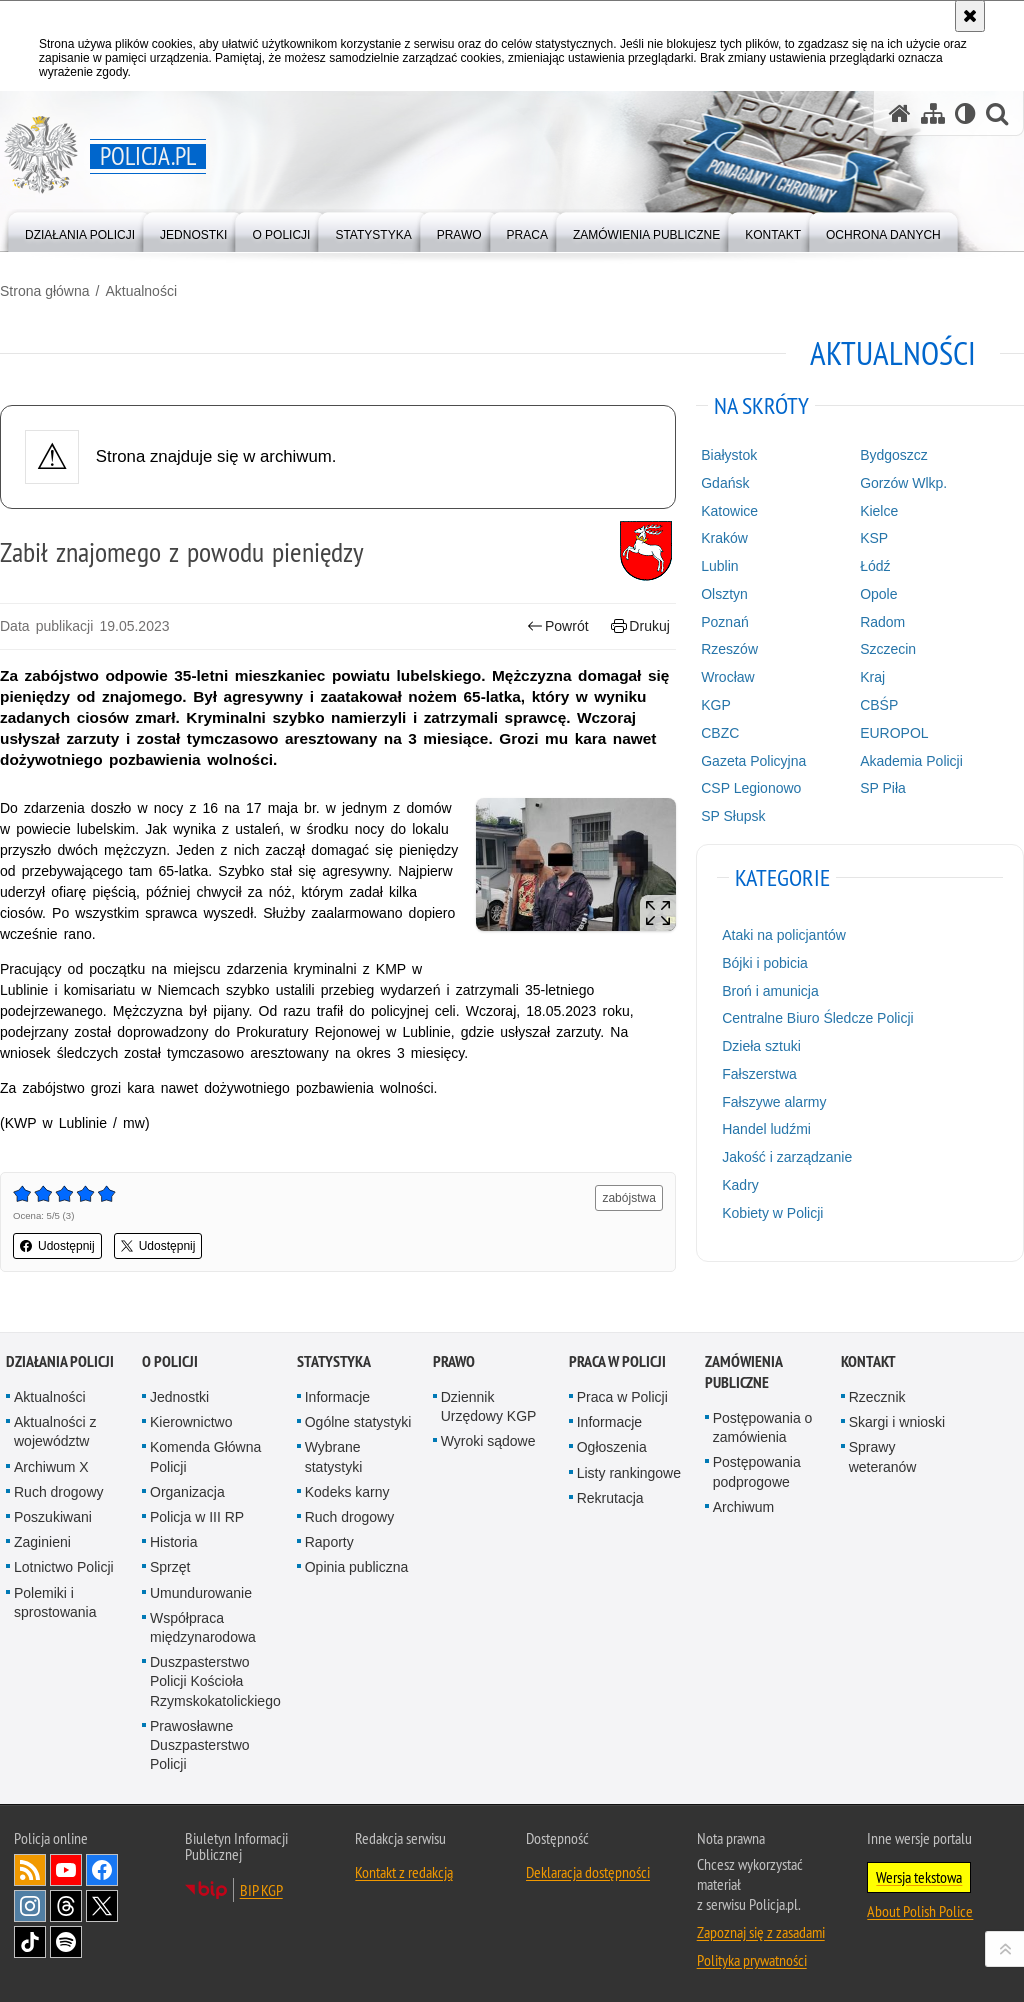  I want to click on [Mapa serwisu], so click(933, 113).